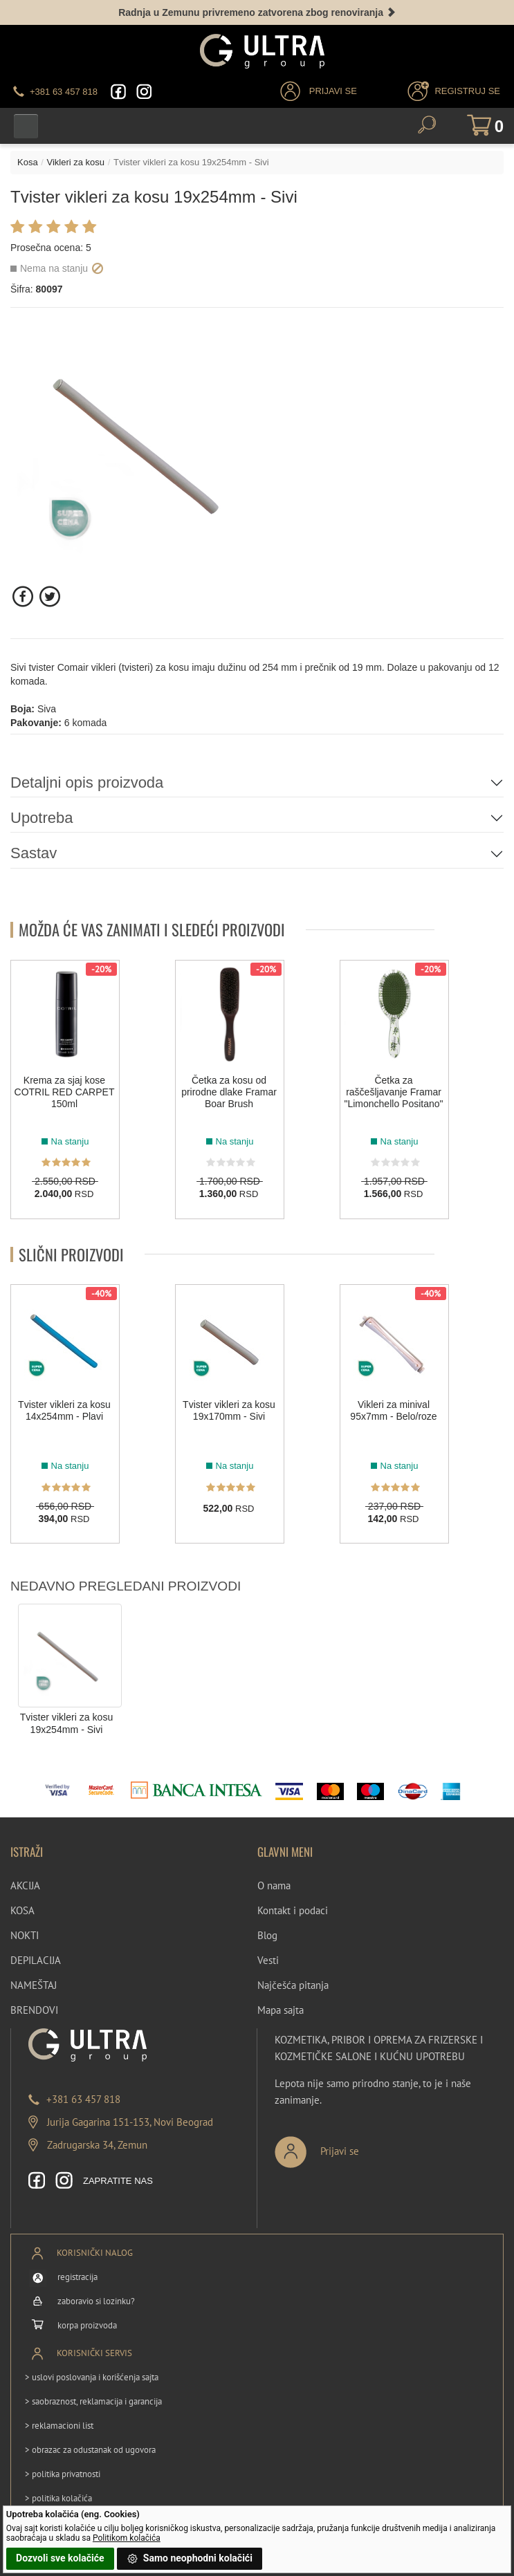 This screenshot has height=2576, width=514. Describe the element at coordinates (229, 1092) in the screenshot. I see `Četka za kosu od prirodne dlake Framar Boar Brush` at that location.